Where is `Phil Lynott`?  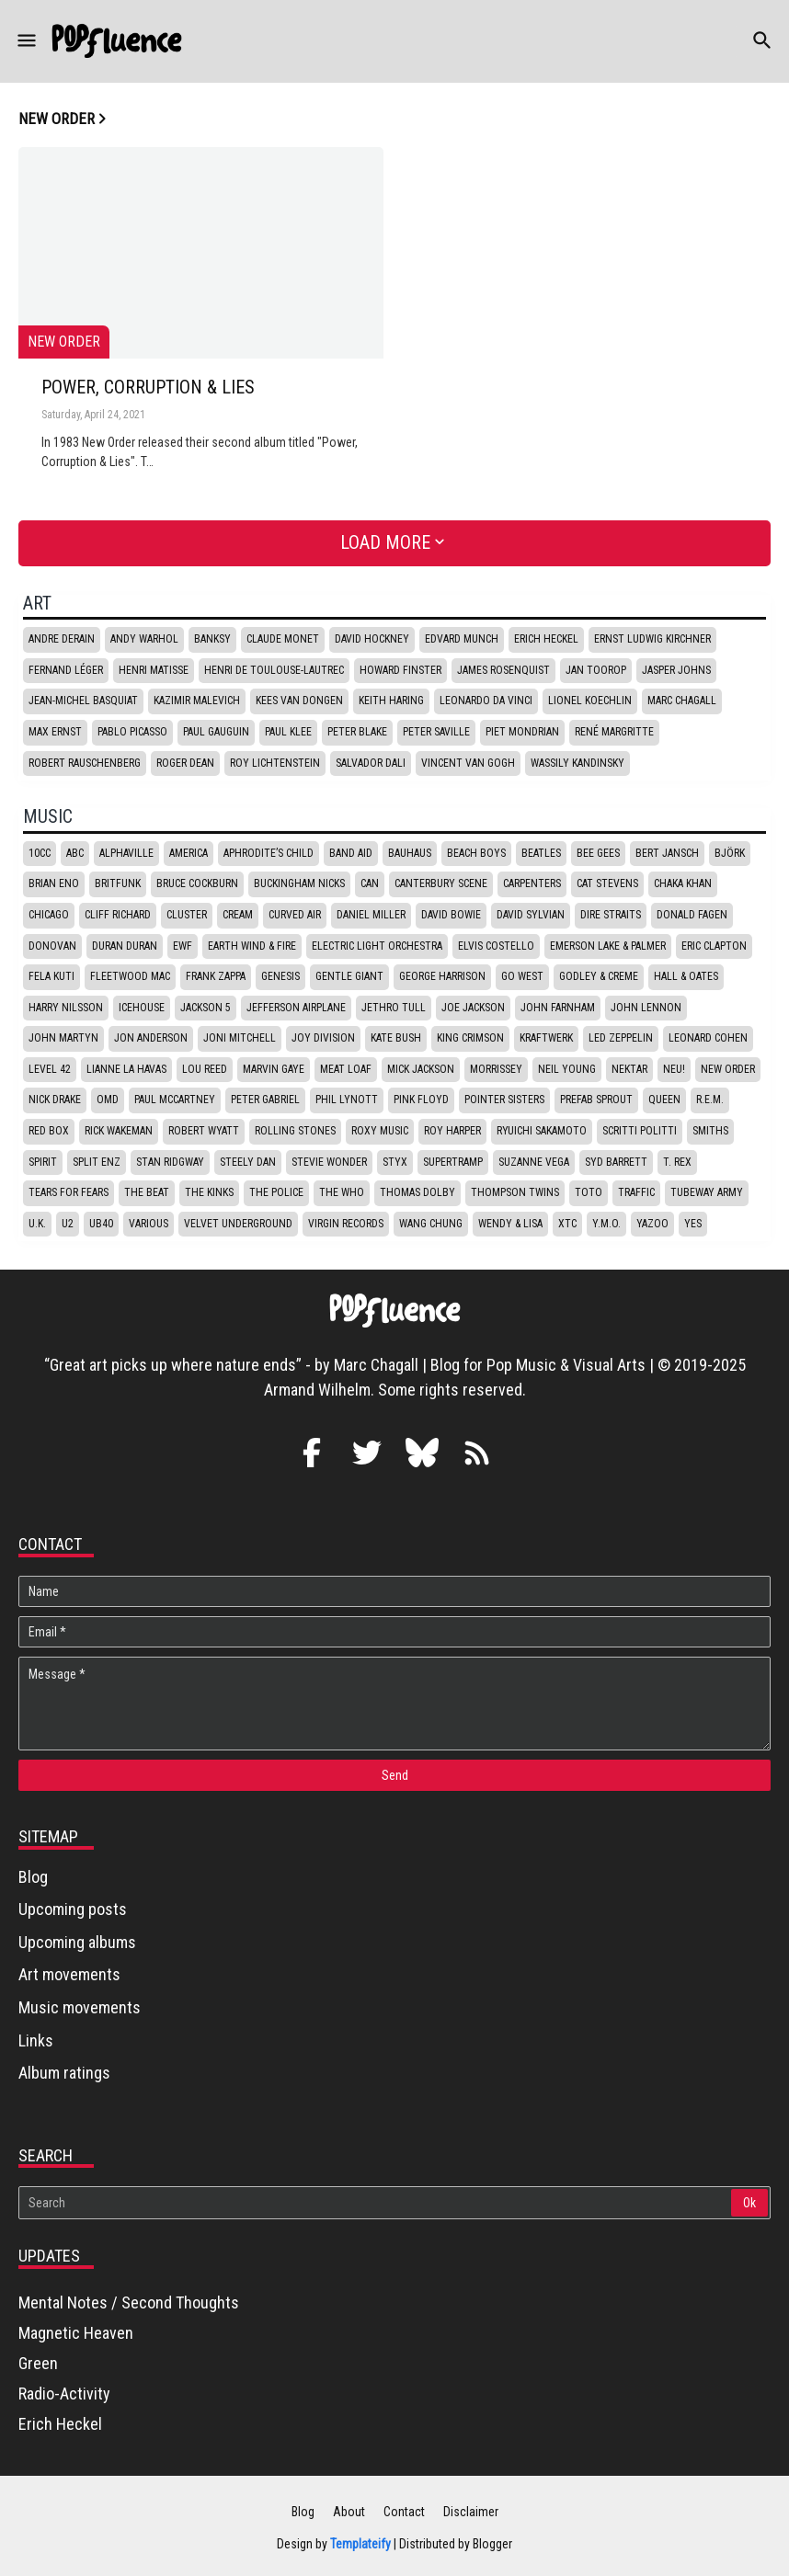 Phil Lynott is located at coordinates (346, 1099).